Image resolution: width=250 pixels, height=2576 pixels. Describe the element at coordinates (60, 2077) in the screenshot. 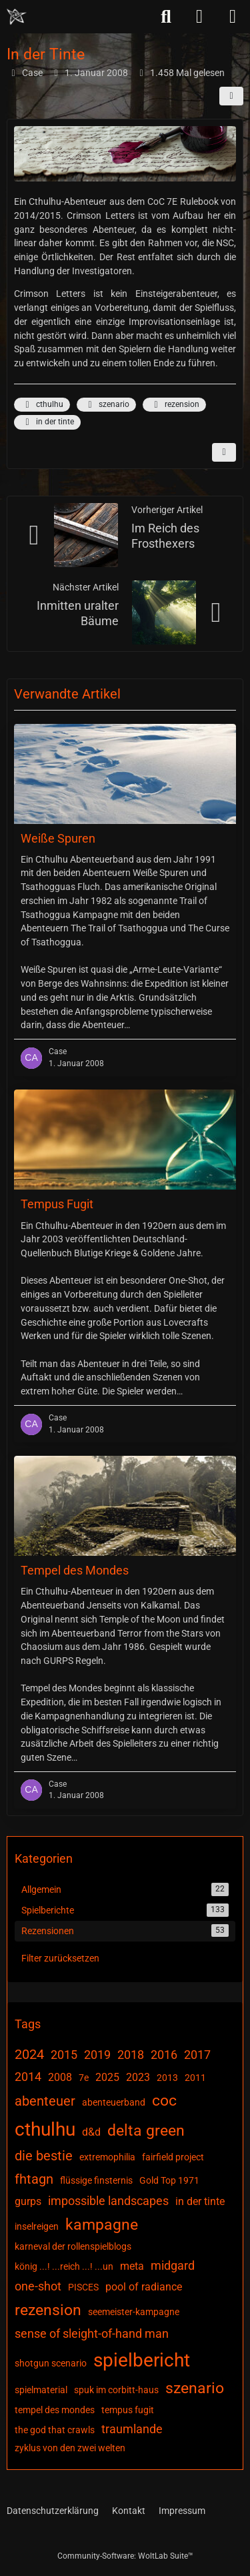

I see `2008` at that location.